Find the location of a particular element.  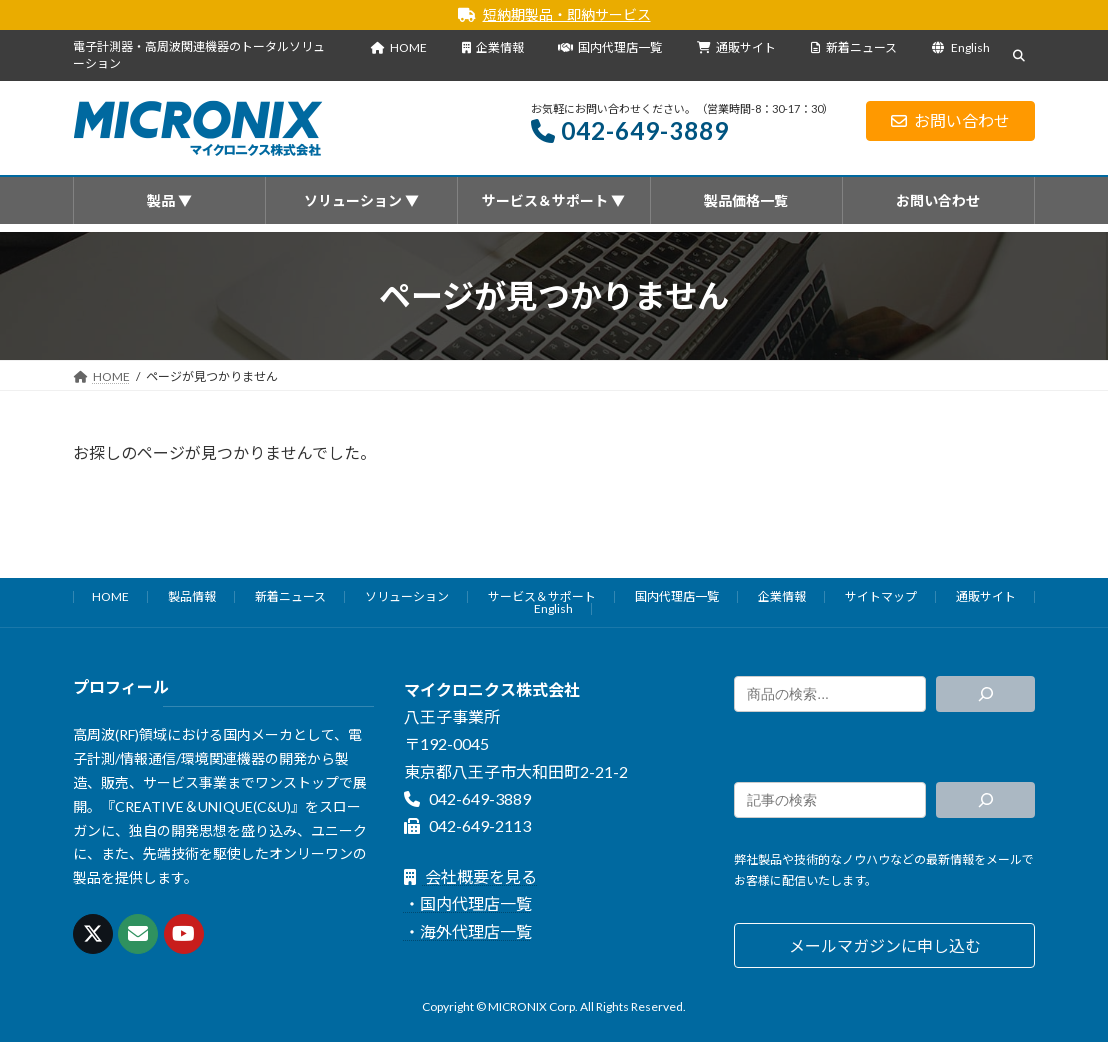

製品情報 is located at coordinates (192, 596).